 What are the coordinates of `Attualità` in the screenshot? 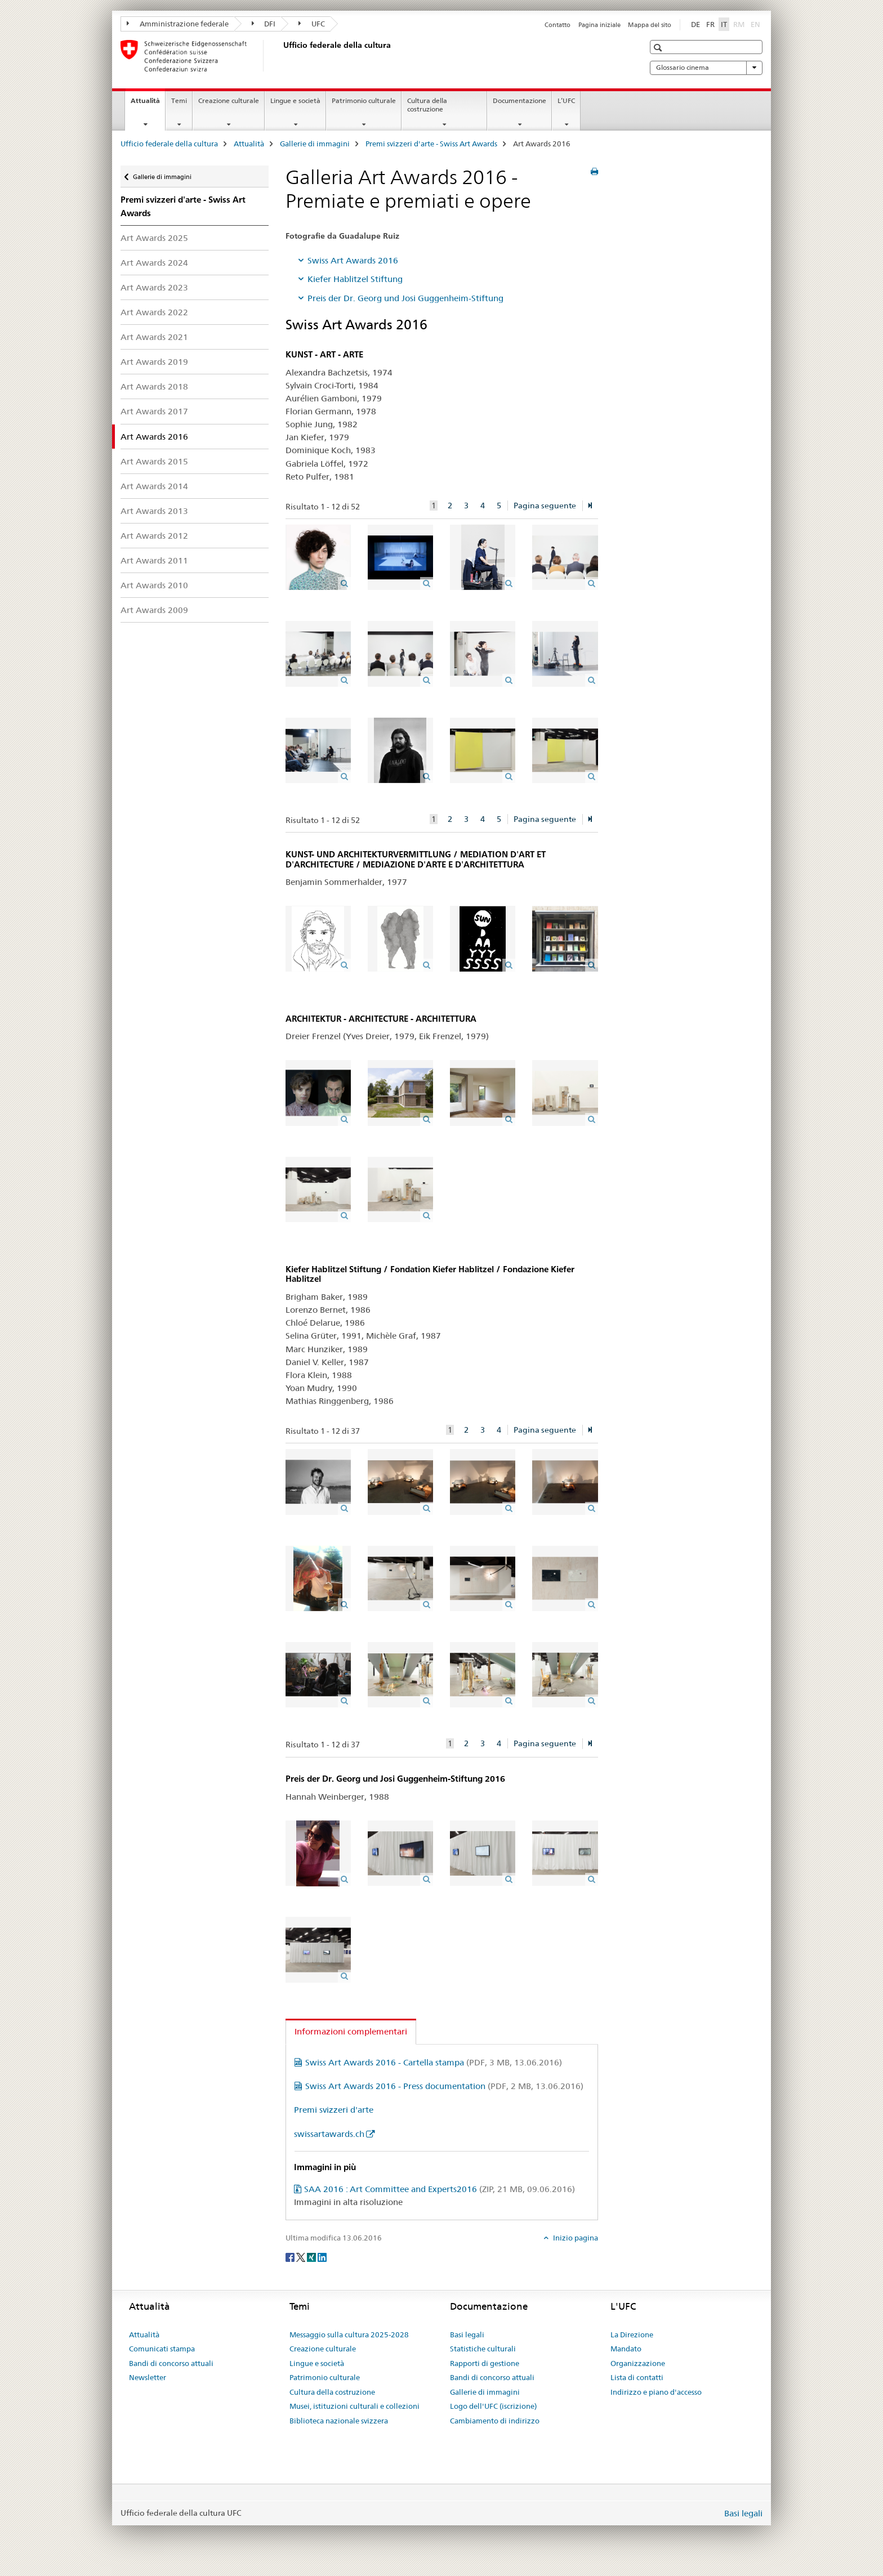 It's located at (148, 104).